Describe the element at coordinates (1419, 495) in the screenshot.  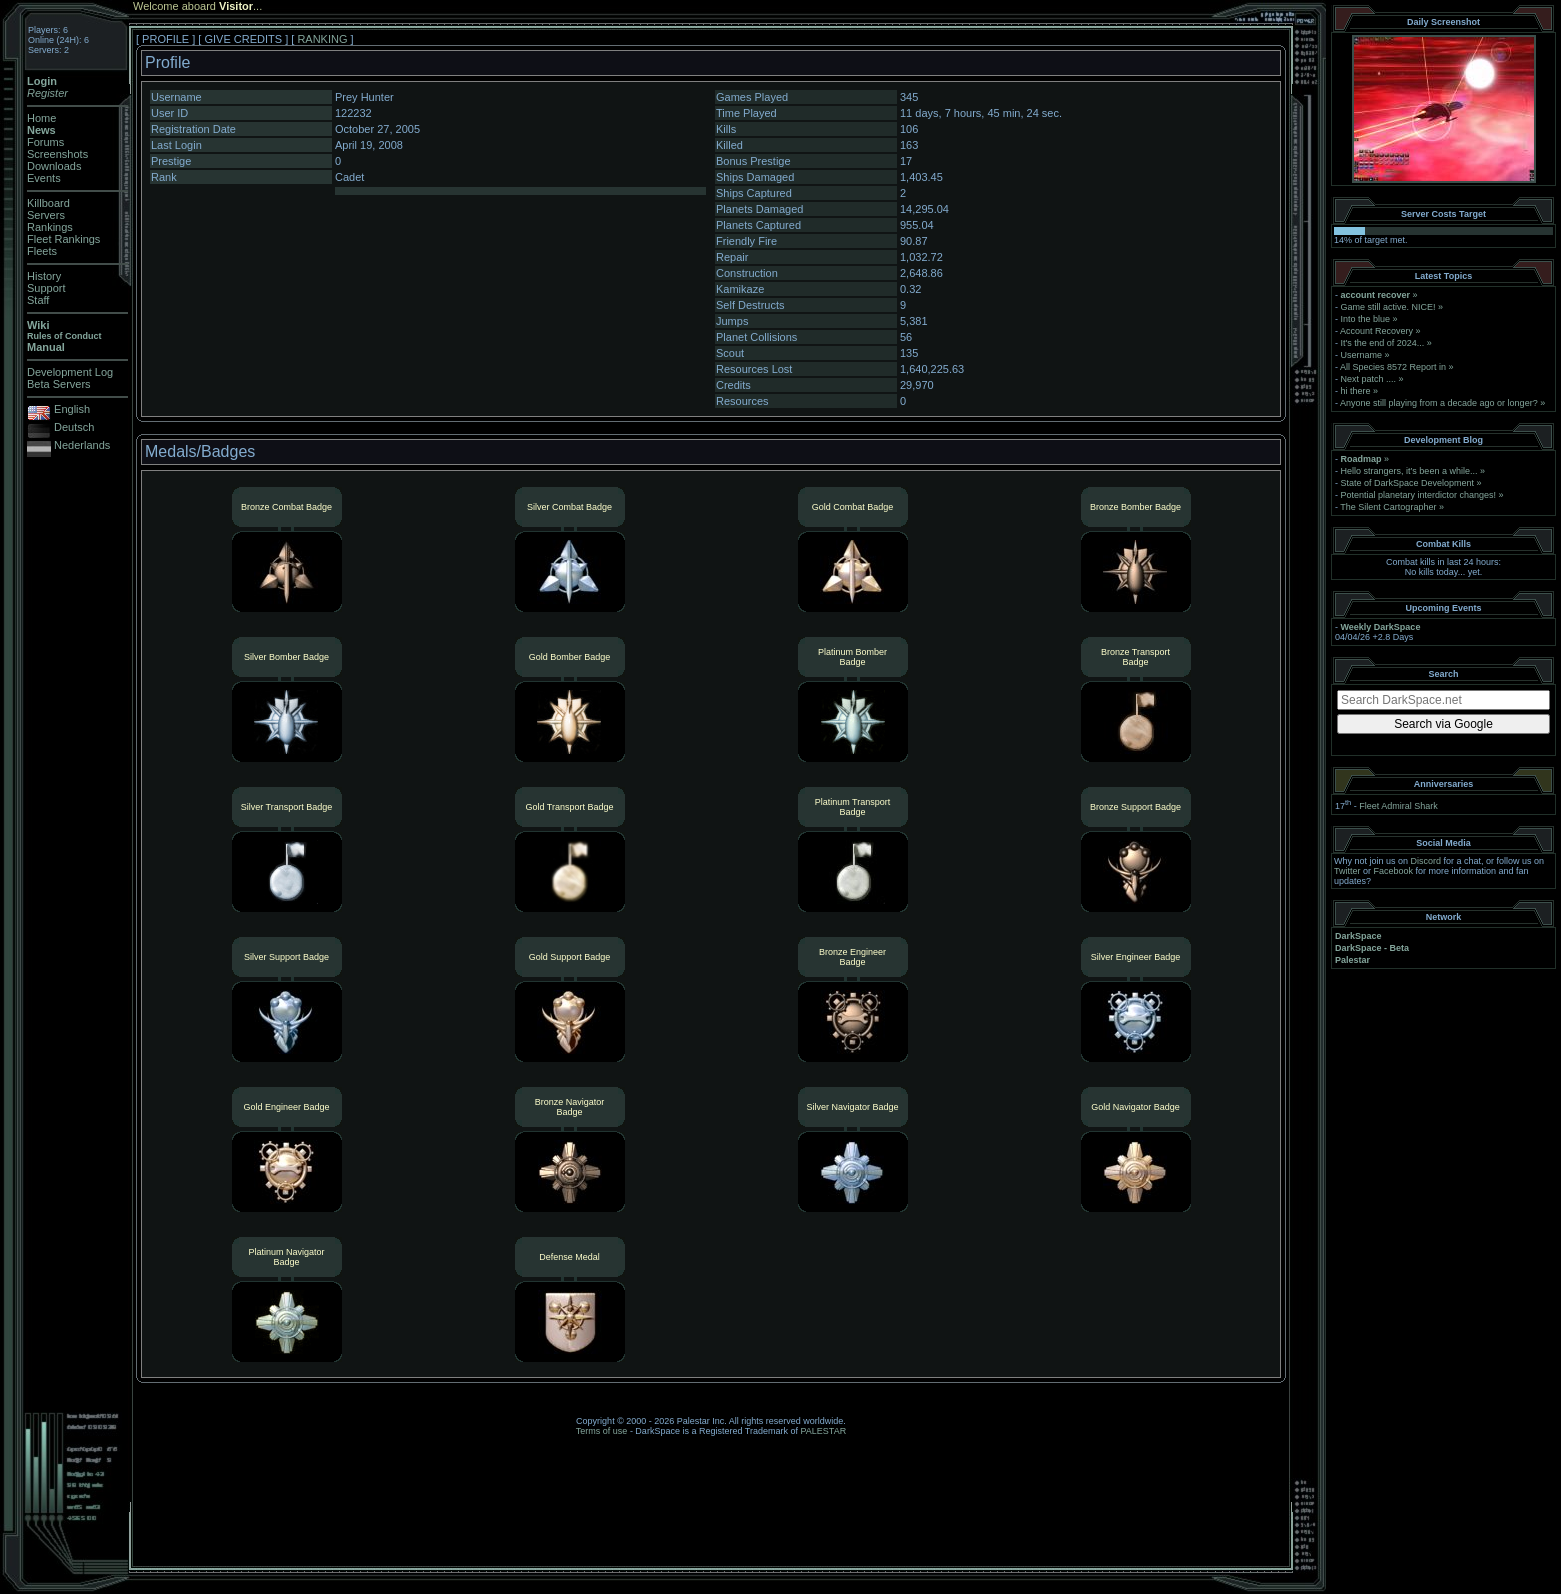
I see `Potential planetary interdictor changes!` at that location.